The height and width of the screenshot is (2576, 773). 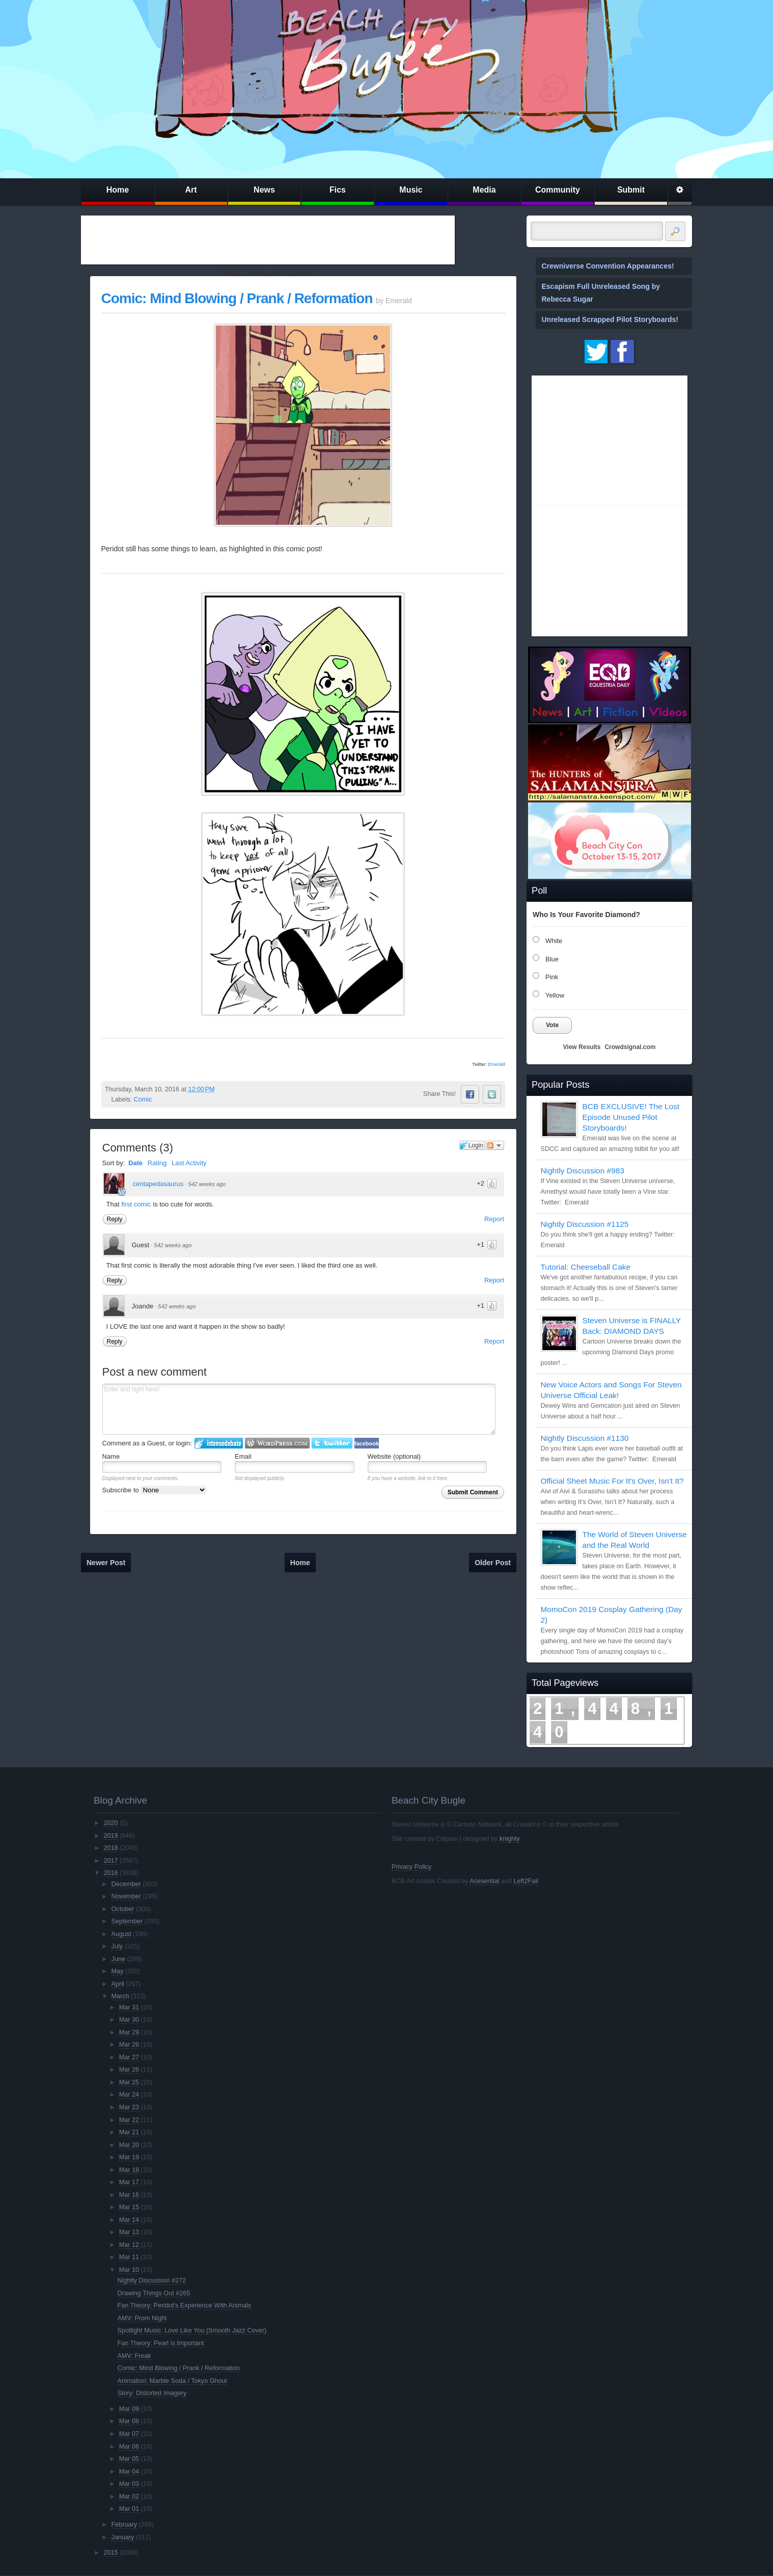 I want to click on 2015, so click(x=110, y=2552).